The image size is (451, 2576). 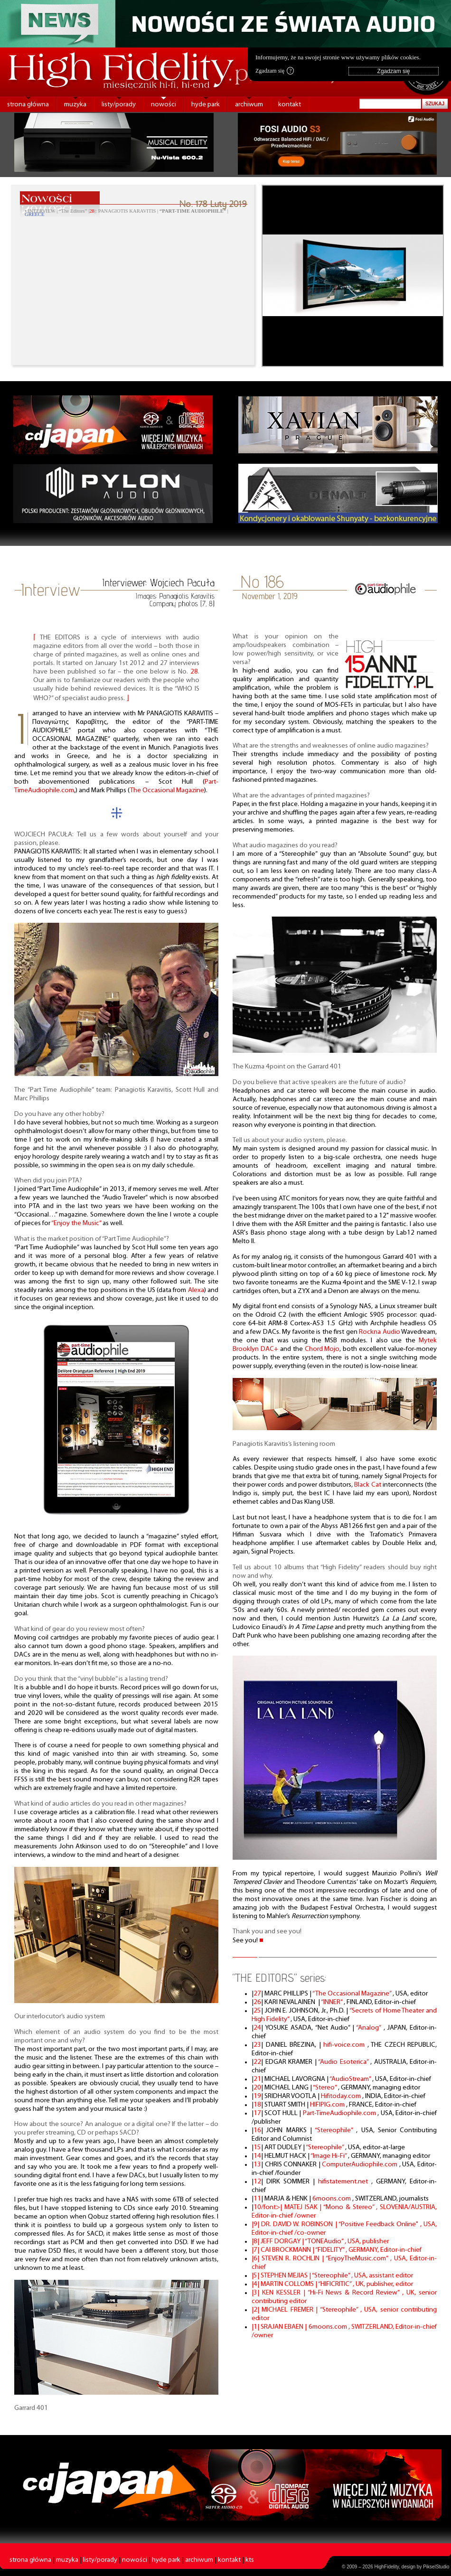 What do you see at coordinates (328, 2104) in the screenshot?
I see `HIFIPIG.com` at bounding box center [328, 2104].